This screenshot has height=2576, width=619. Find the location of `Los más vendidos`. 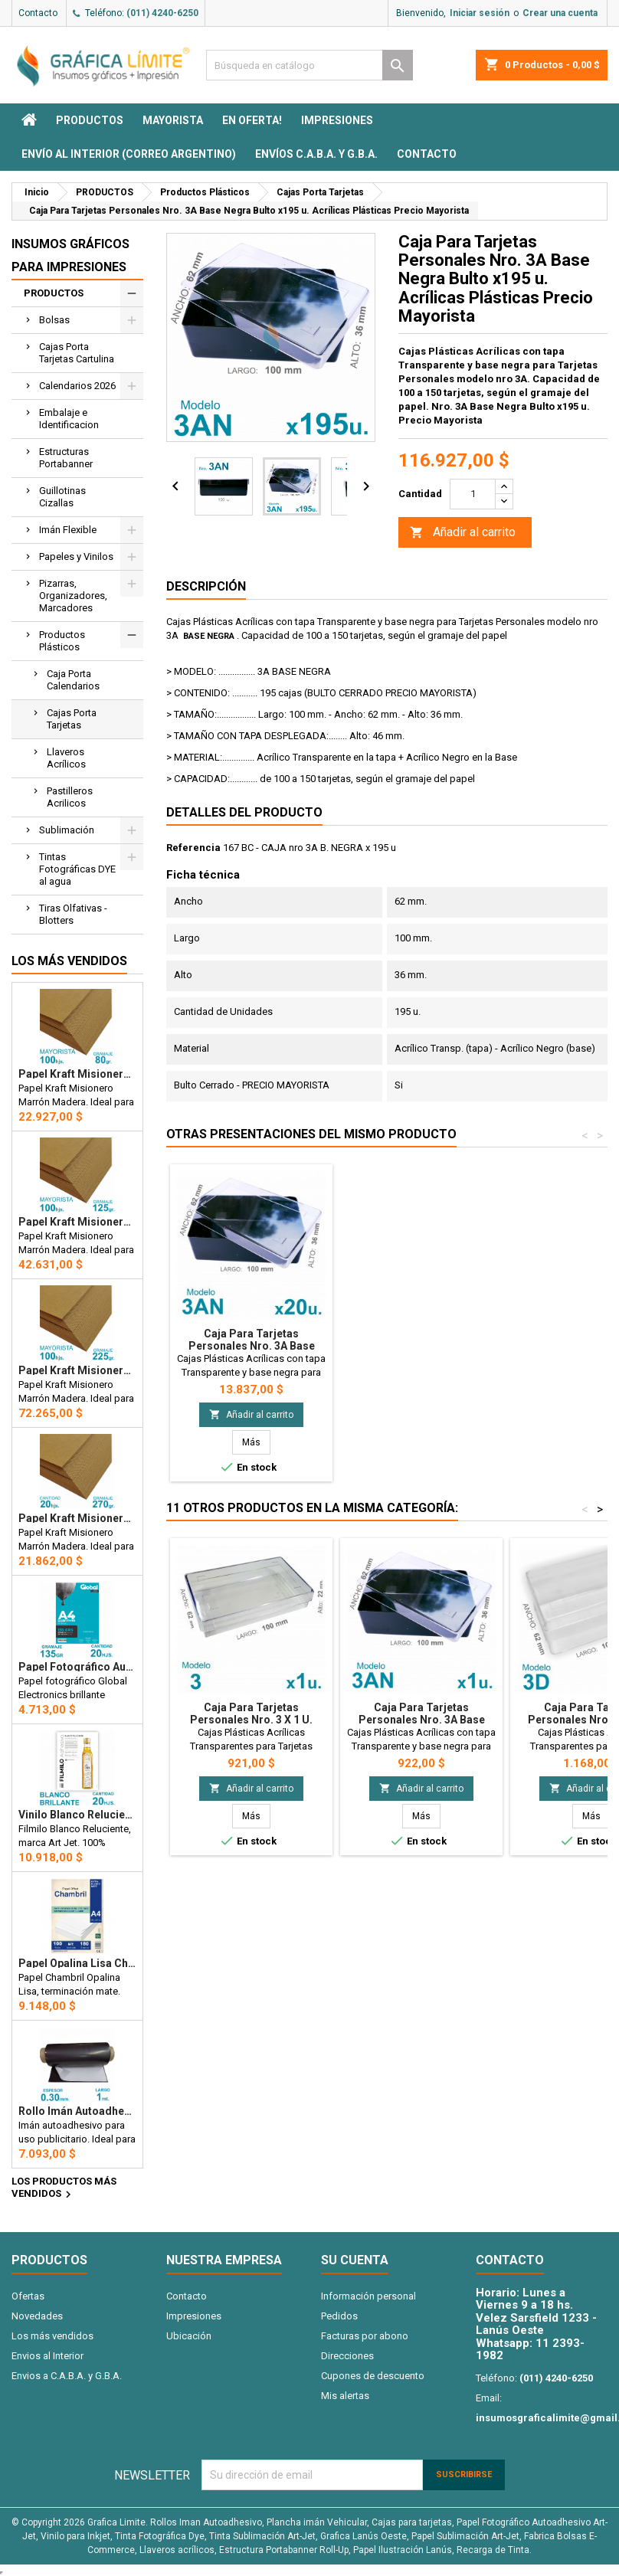

Los más vendidos is located at coordinates (69, 961).